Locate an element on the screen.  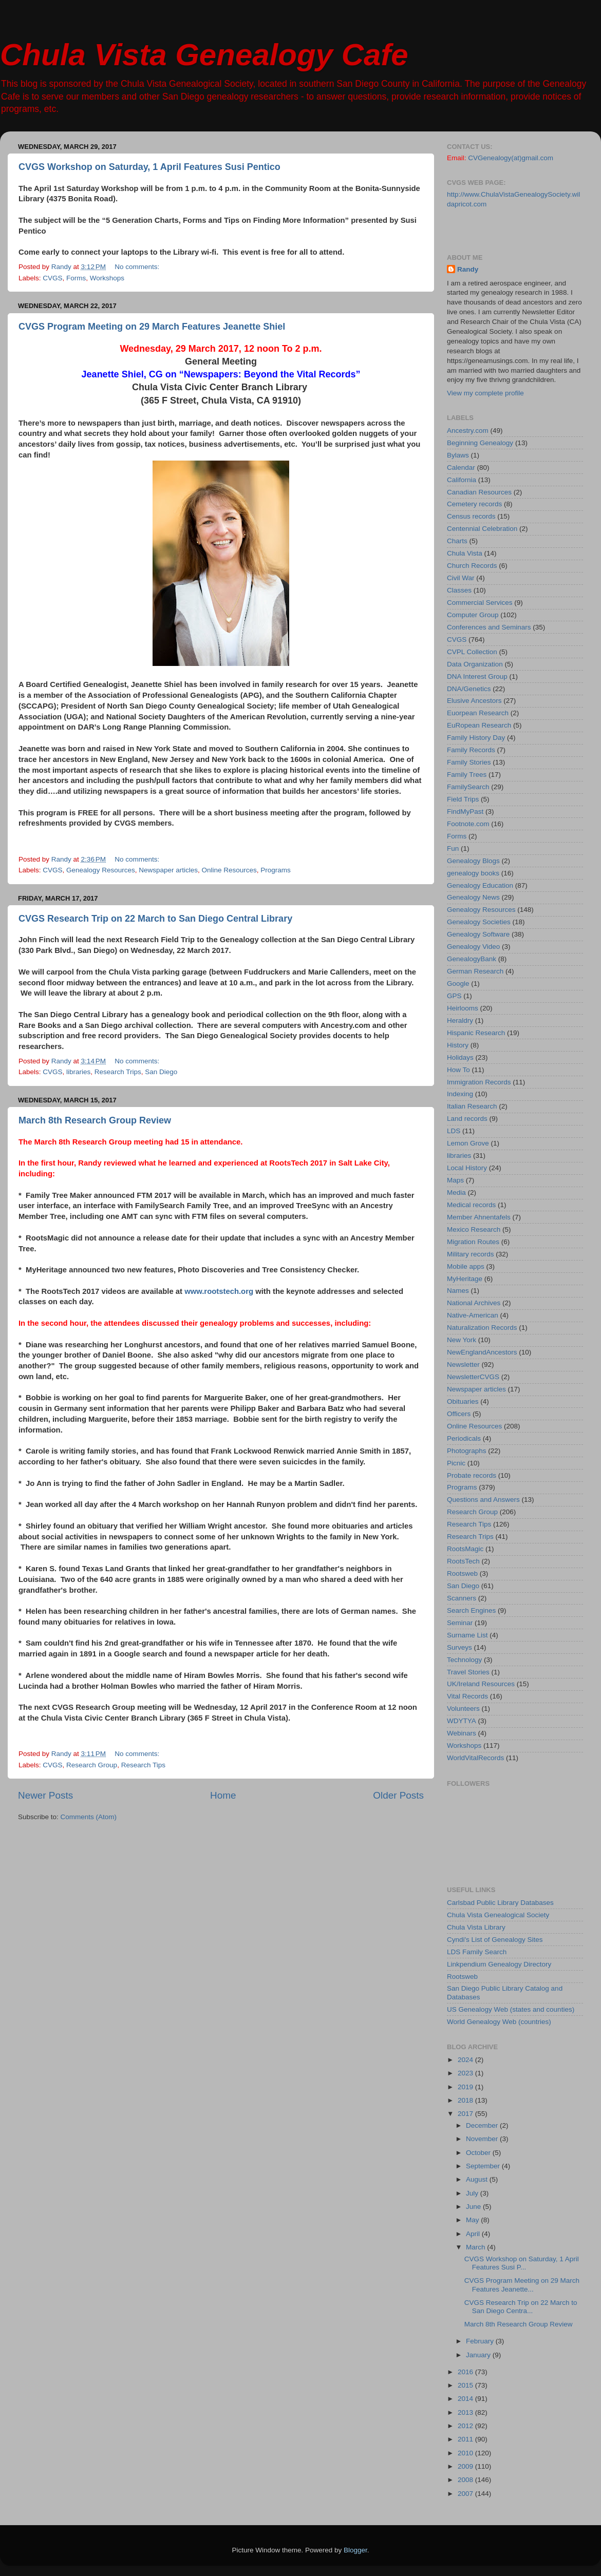
Classes is located at coordinates (459, 590).